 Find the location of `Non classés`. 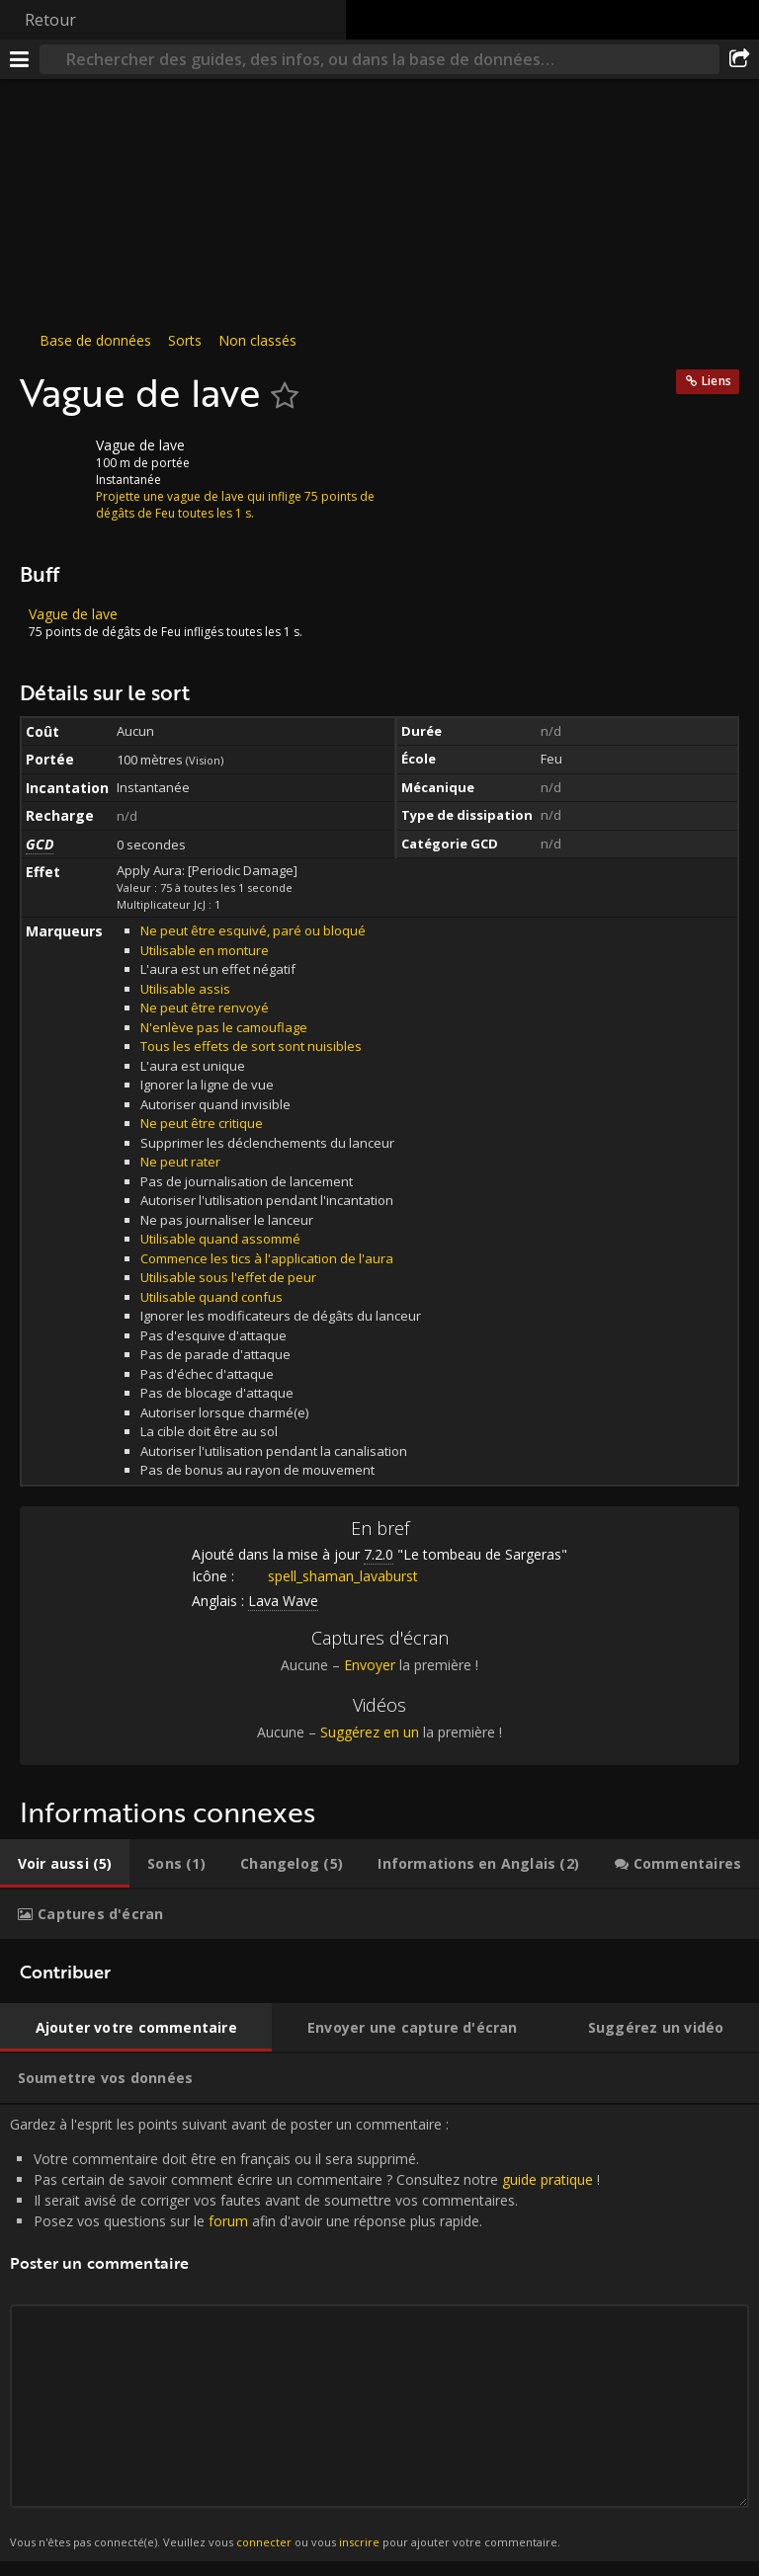

Non classés is located at coordinates (257, 340).